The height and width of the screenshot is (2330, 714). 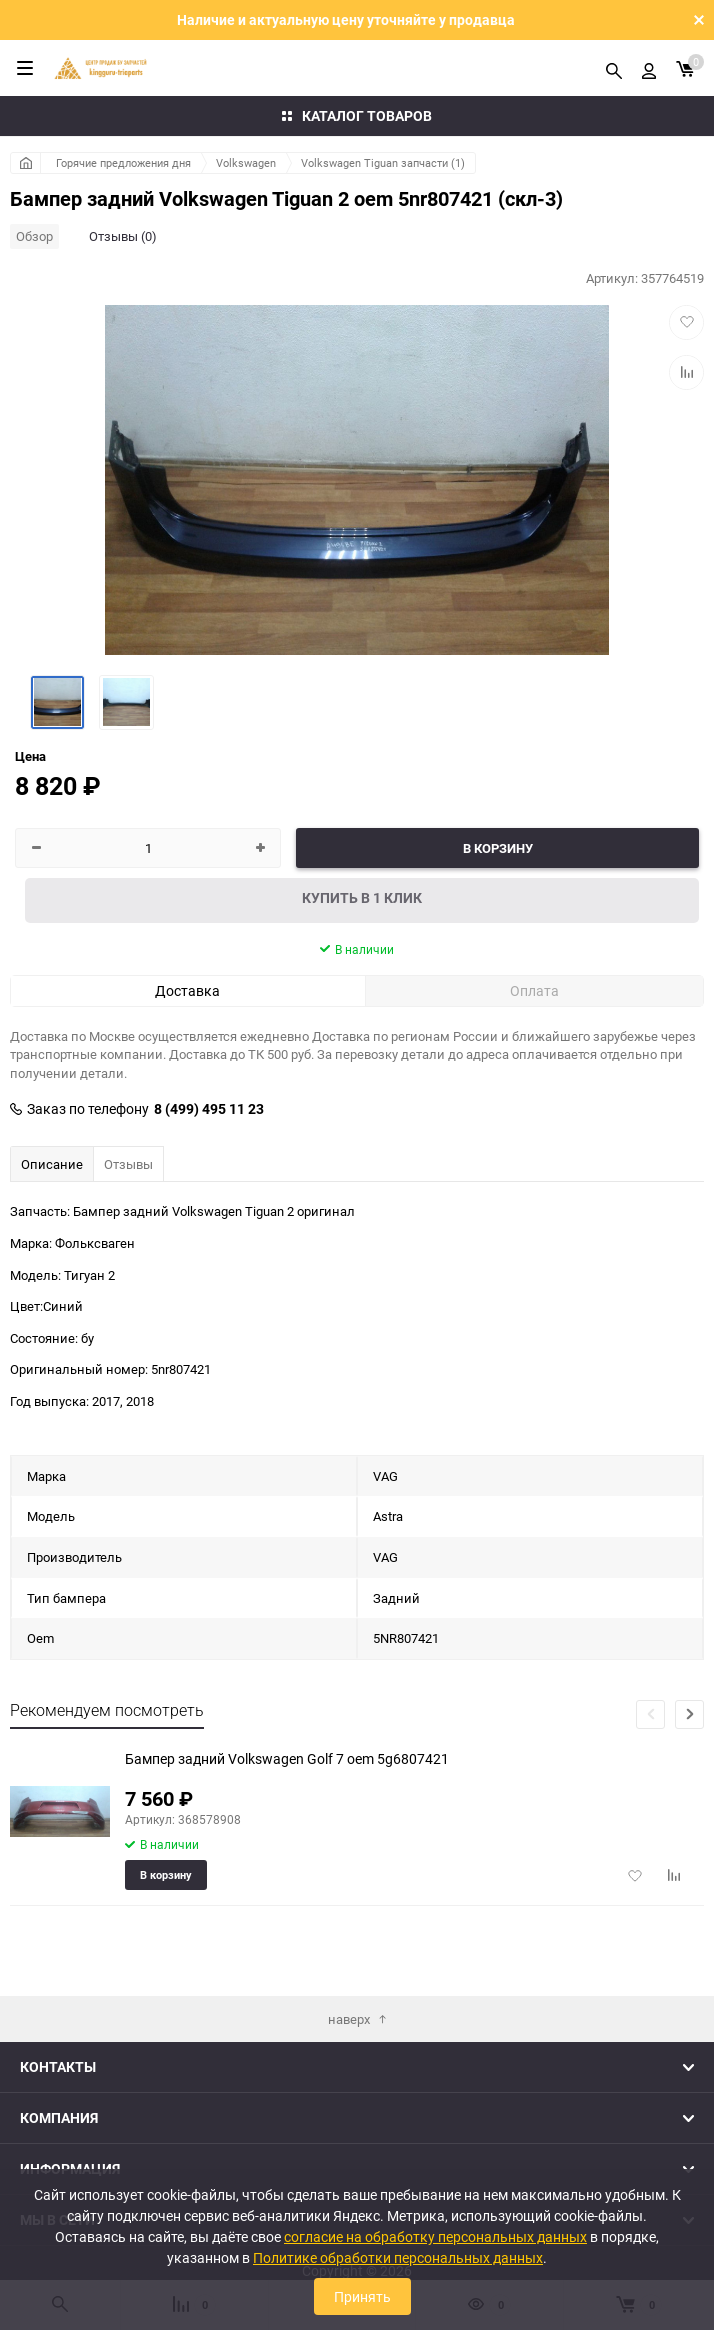 What do you see at coordinates (123, 236) in the screenshot?
I see `Отзывы (0)` at bounding box center [123, 236].